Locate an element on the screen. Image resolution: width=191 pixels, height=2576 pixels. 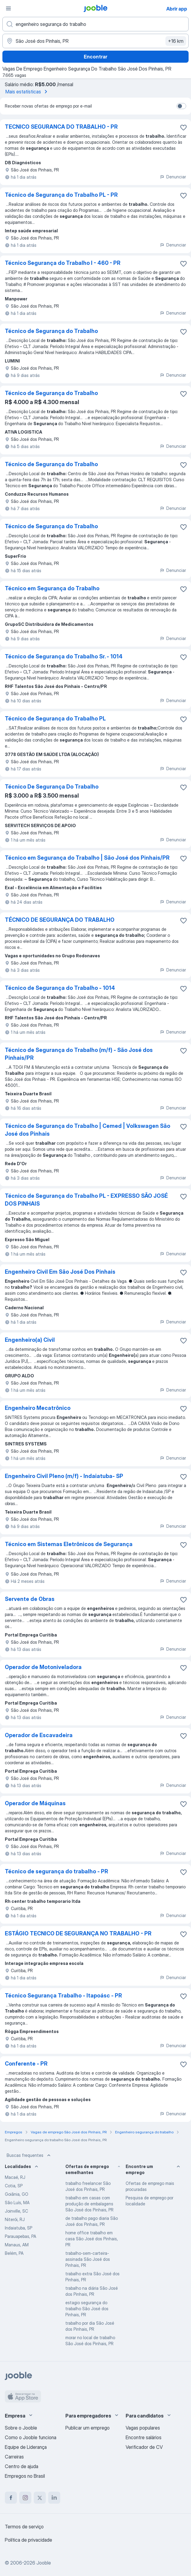
[facebook] is located at coordinates (11, 2498).